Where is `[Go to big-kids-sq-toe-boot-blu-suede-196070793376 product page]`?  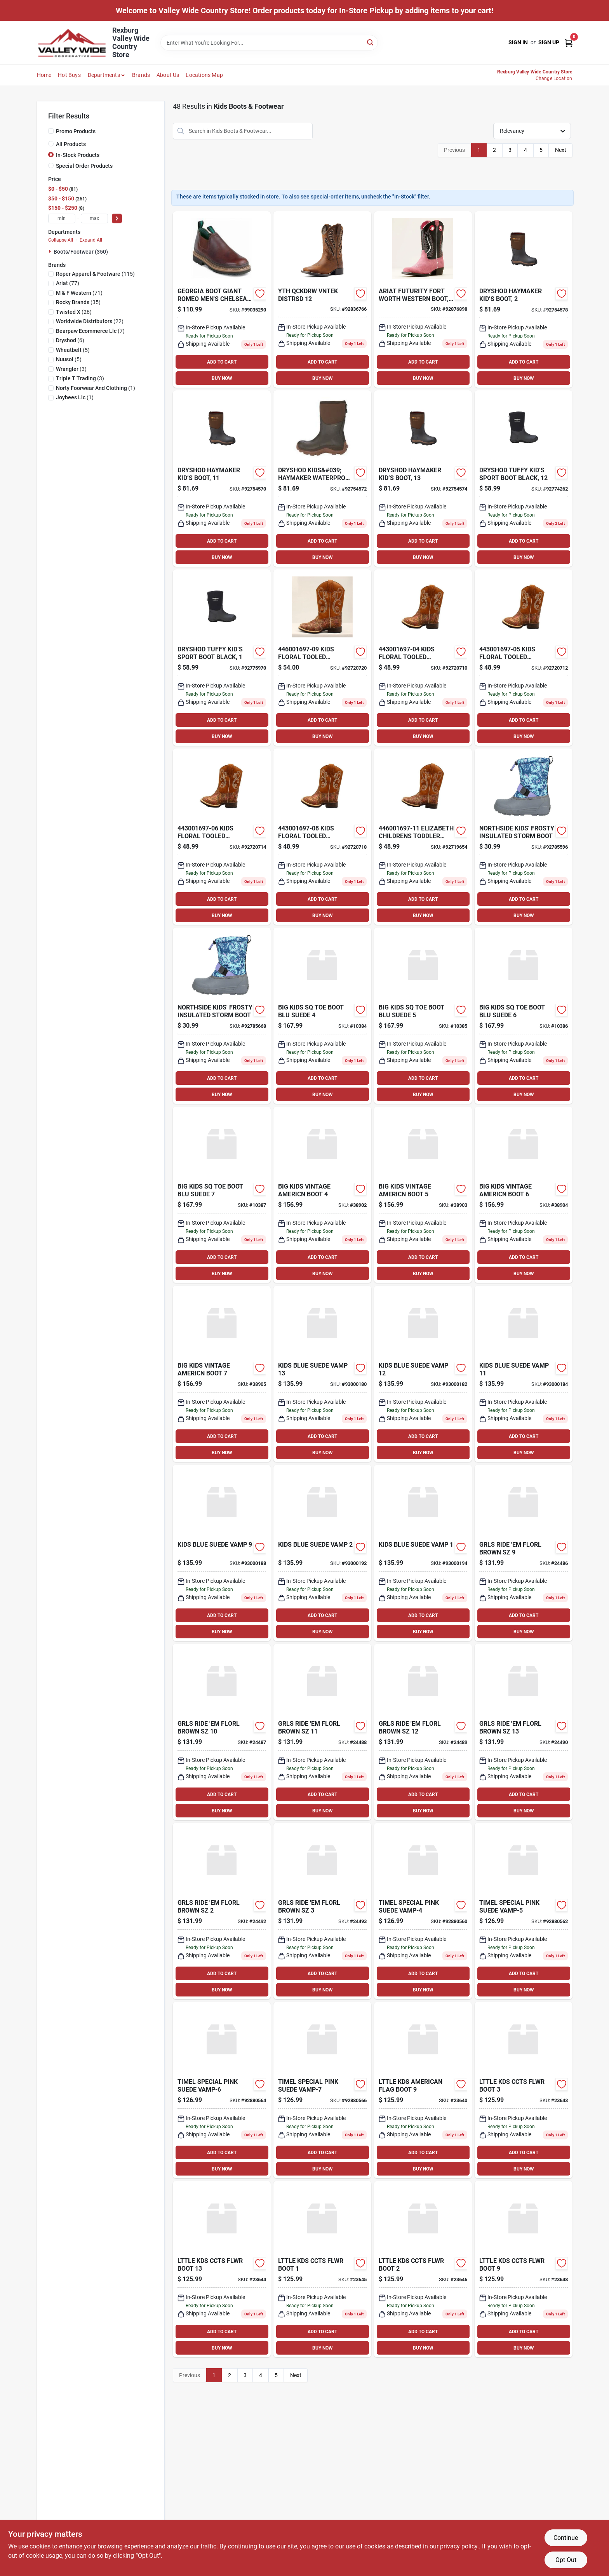
[Go to big-kids-sq-toe-boot-blu-suede-196070793376 product page] is located at coordinates (322, 1016).